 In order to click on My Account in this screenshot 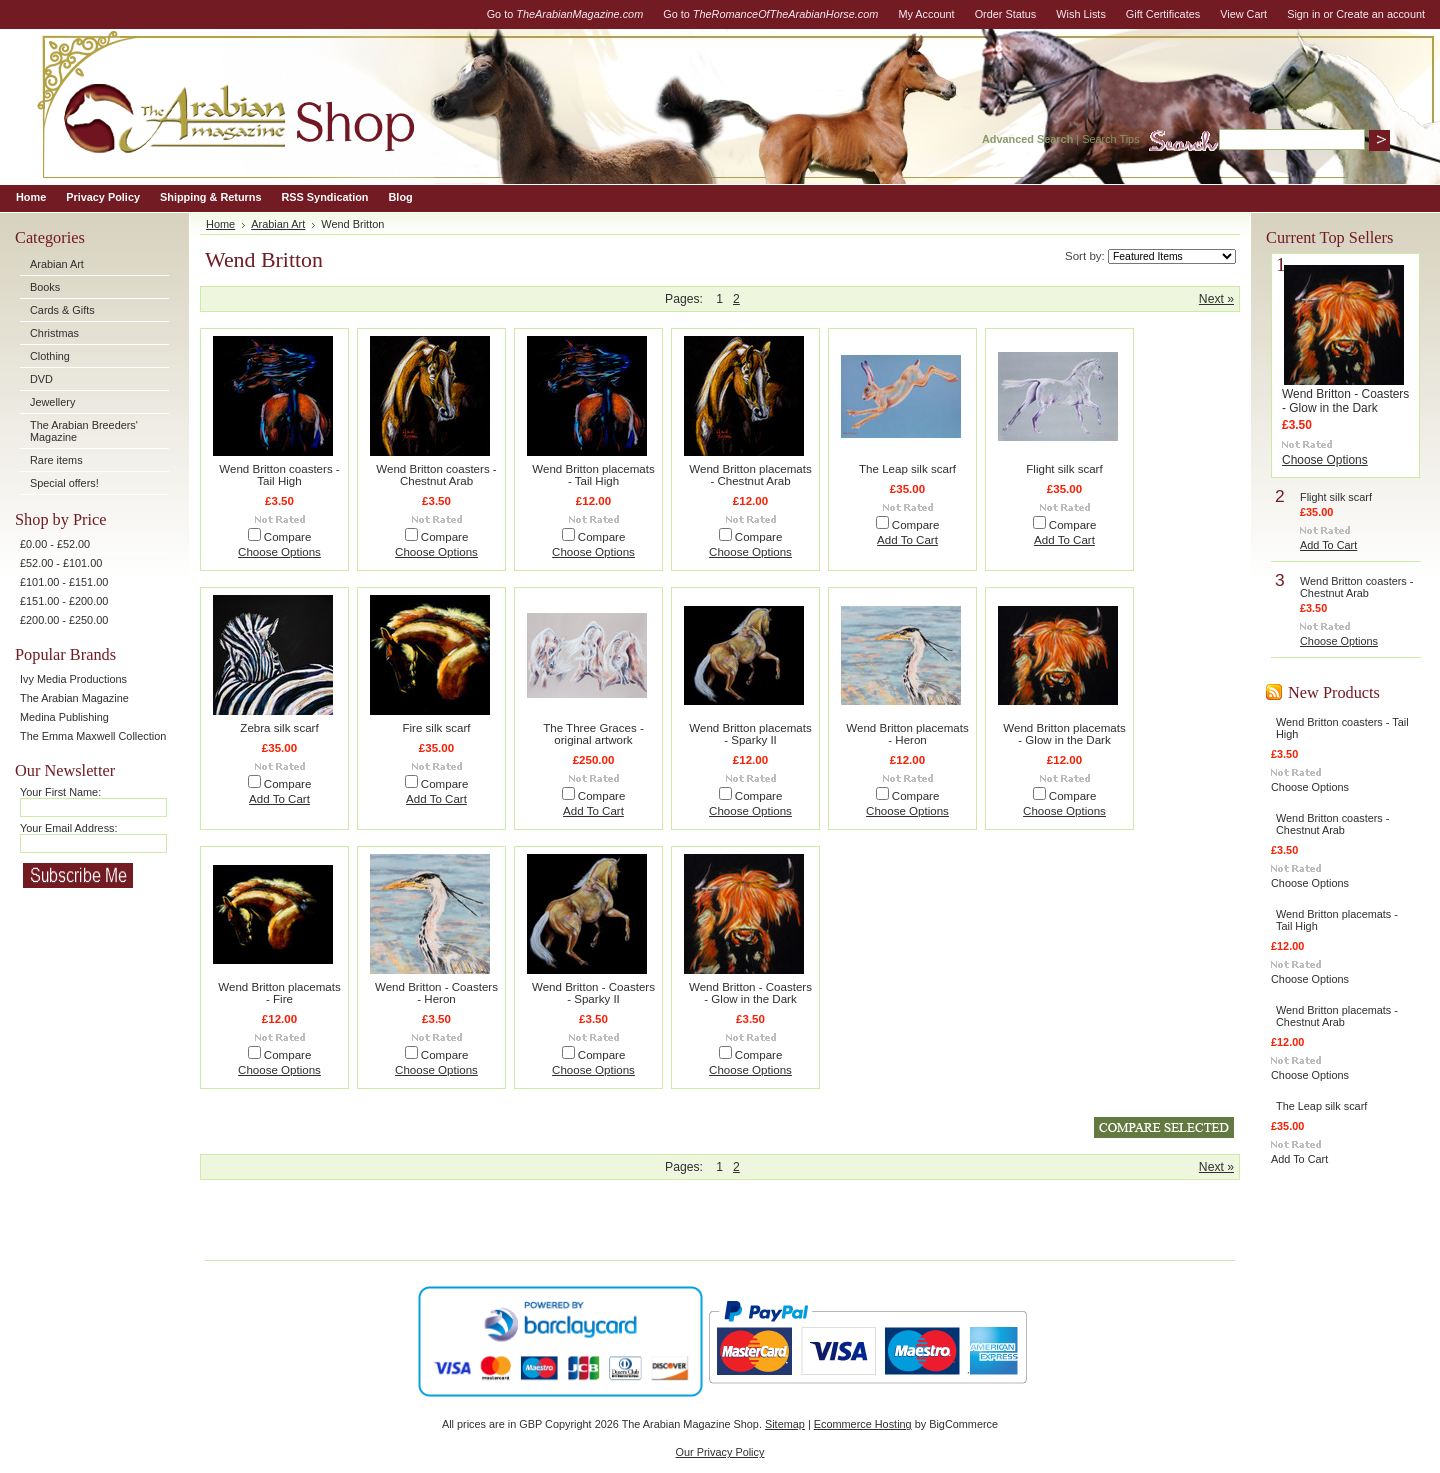, I will do `click(926, 14)`.